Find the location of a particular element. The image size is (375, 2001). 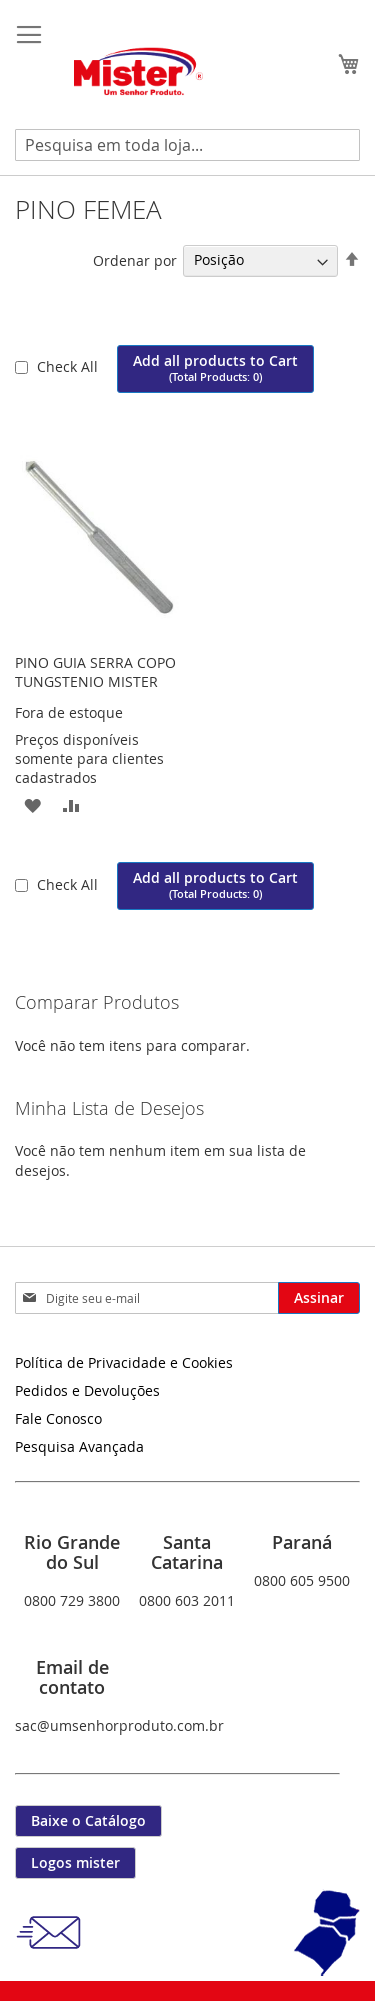

Pedidos e Devoluções is located at coordinates (87, 1390).